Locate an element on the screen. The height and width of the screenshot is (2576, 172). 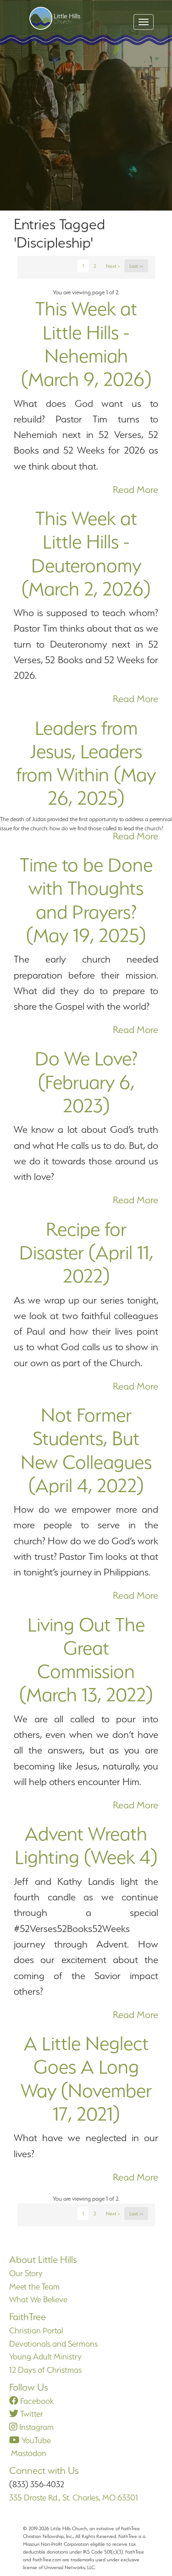
Young Adult Ministry is located at coordinates (45, 2356).